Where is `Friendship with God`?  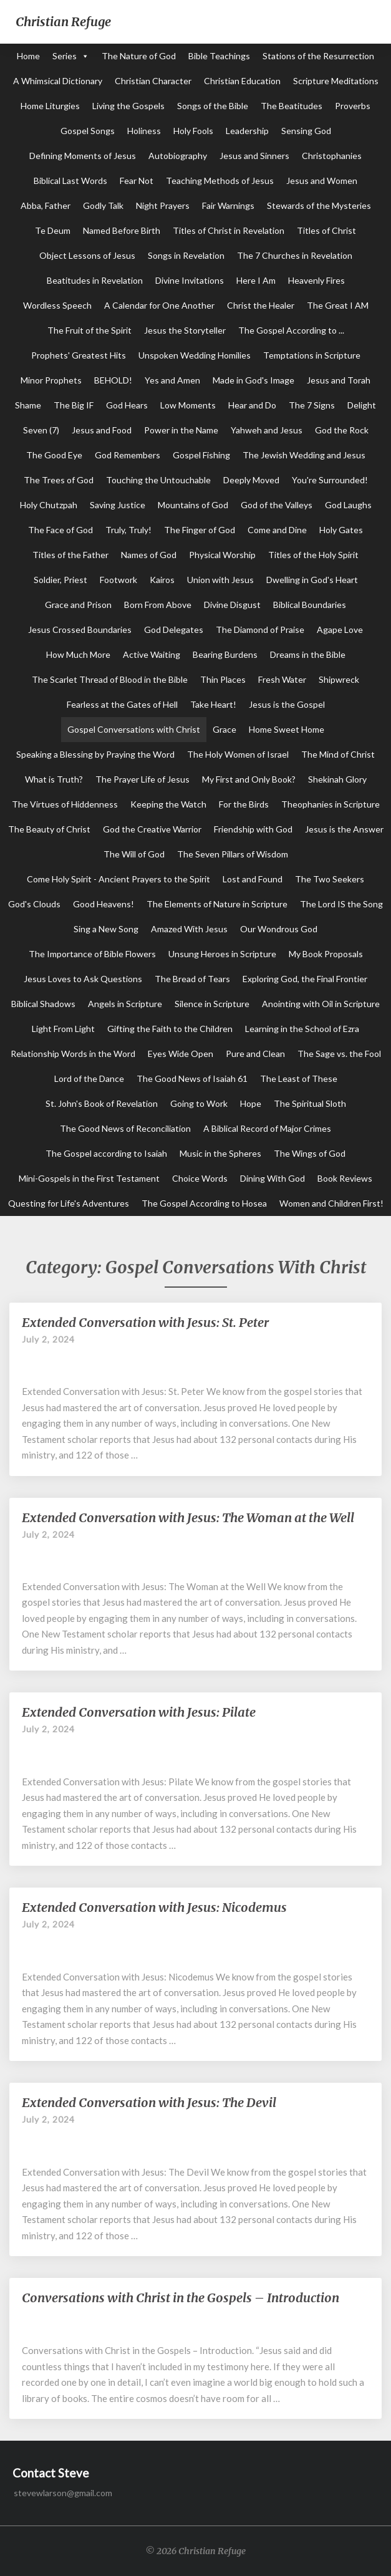
Friendship with God is located at coordinates (253, 829).